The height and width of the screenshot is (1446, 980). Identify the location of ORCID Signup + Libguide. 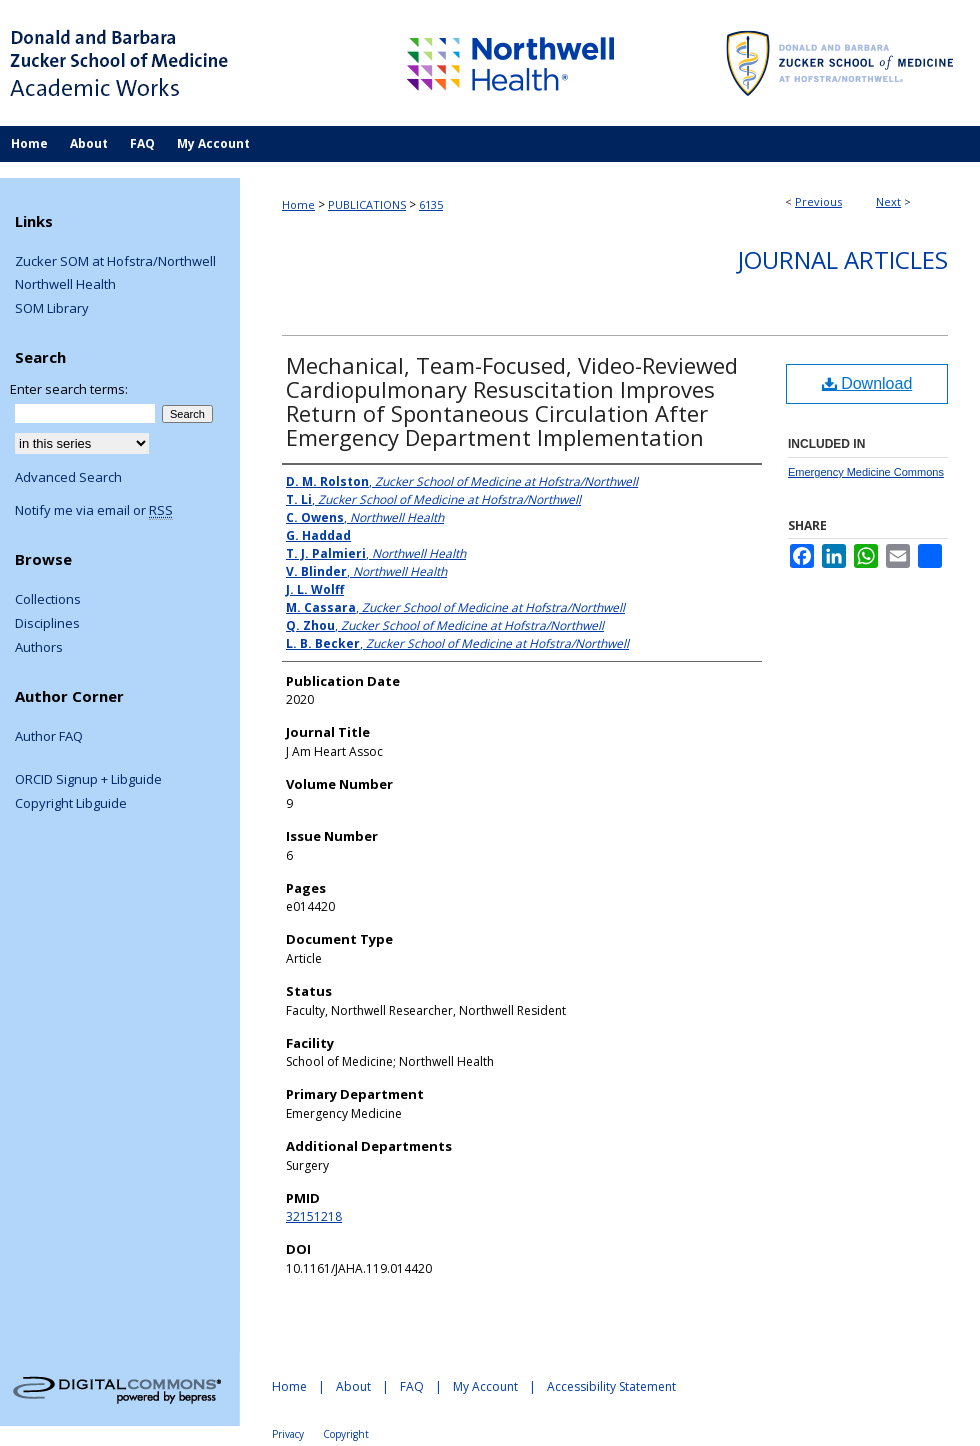
(88, 780).